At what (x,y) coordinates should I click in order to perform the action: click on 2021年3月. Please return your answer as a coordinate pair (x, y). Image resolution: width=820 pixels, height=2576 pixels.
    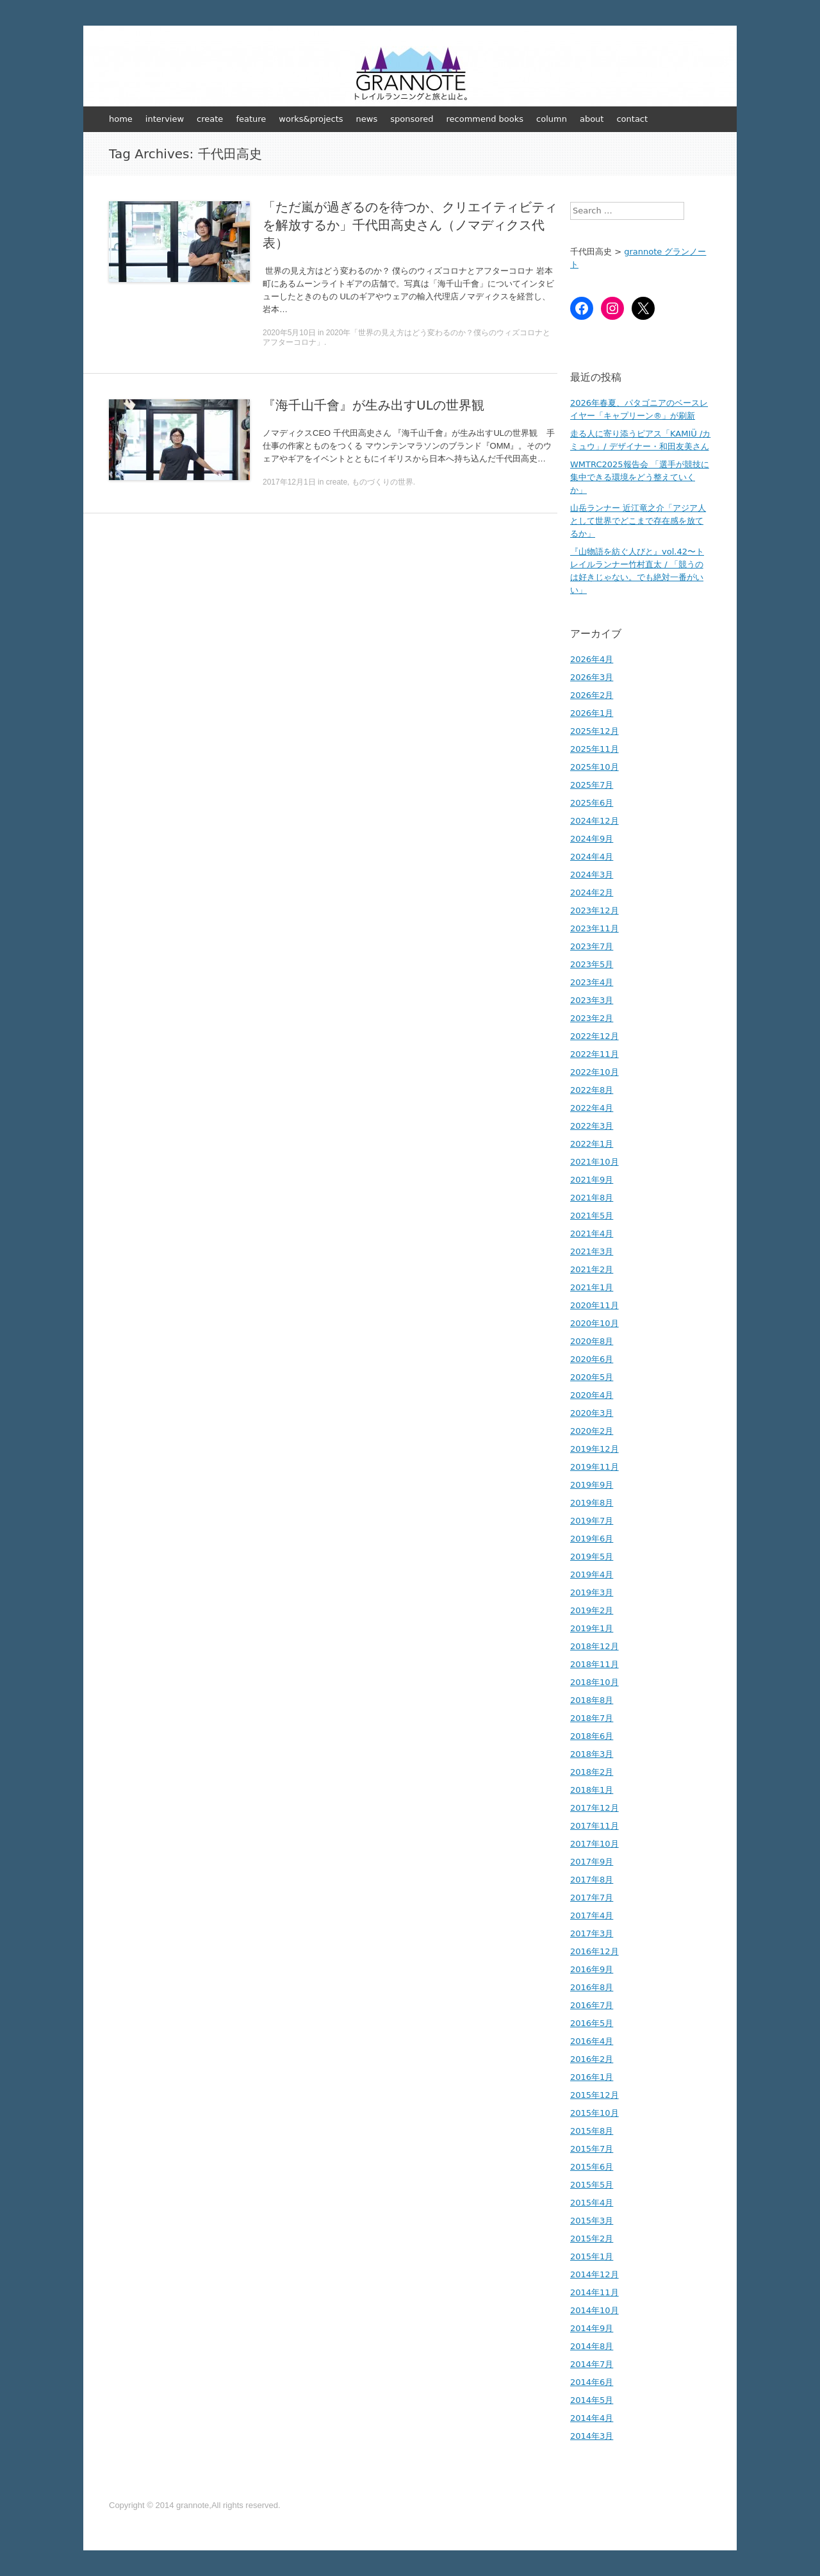
    Looking at the image, I should click on (591, 1251).